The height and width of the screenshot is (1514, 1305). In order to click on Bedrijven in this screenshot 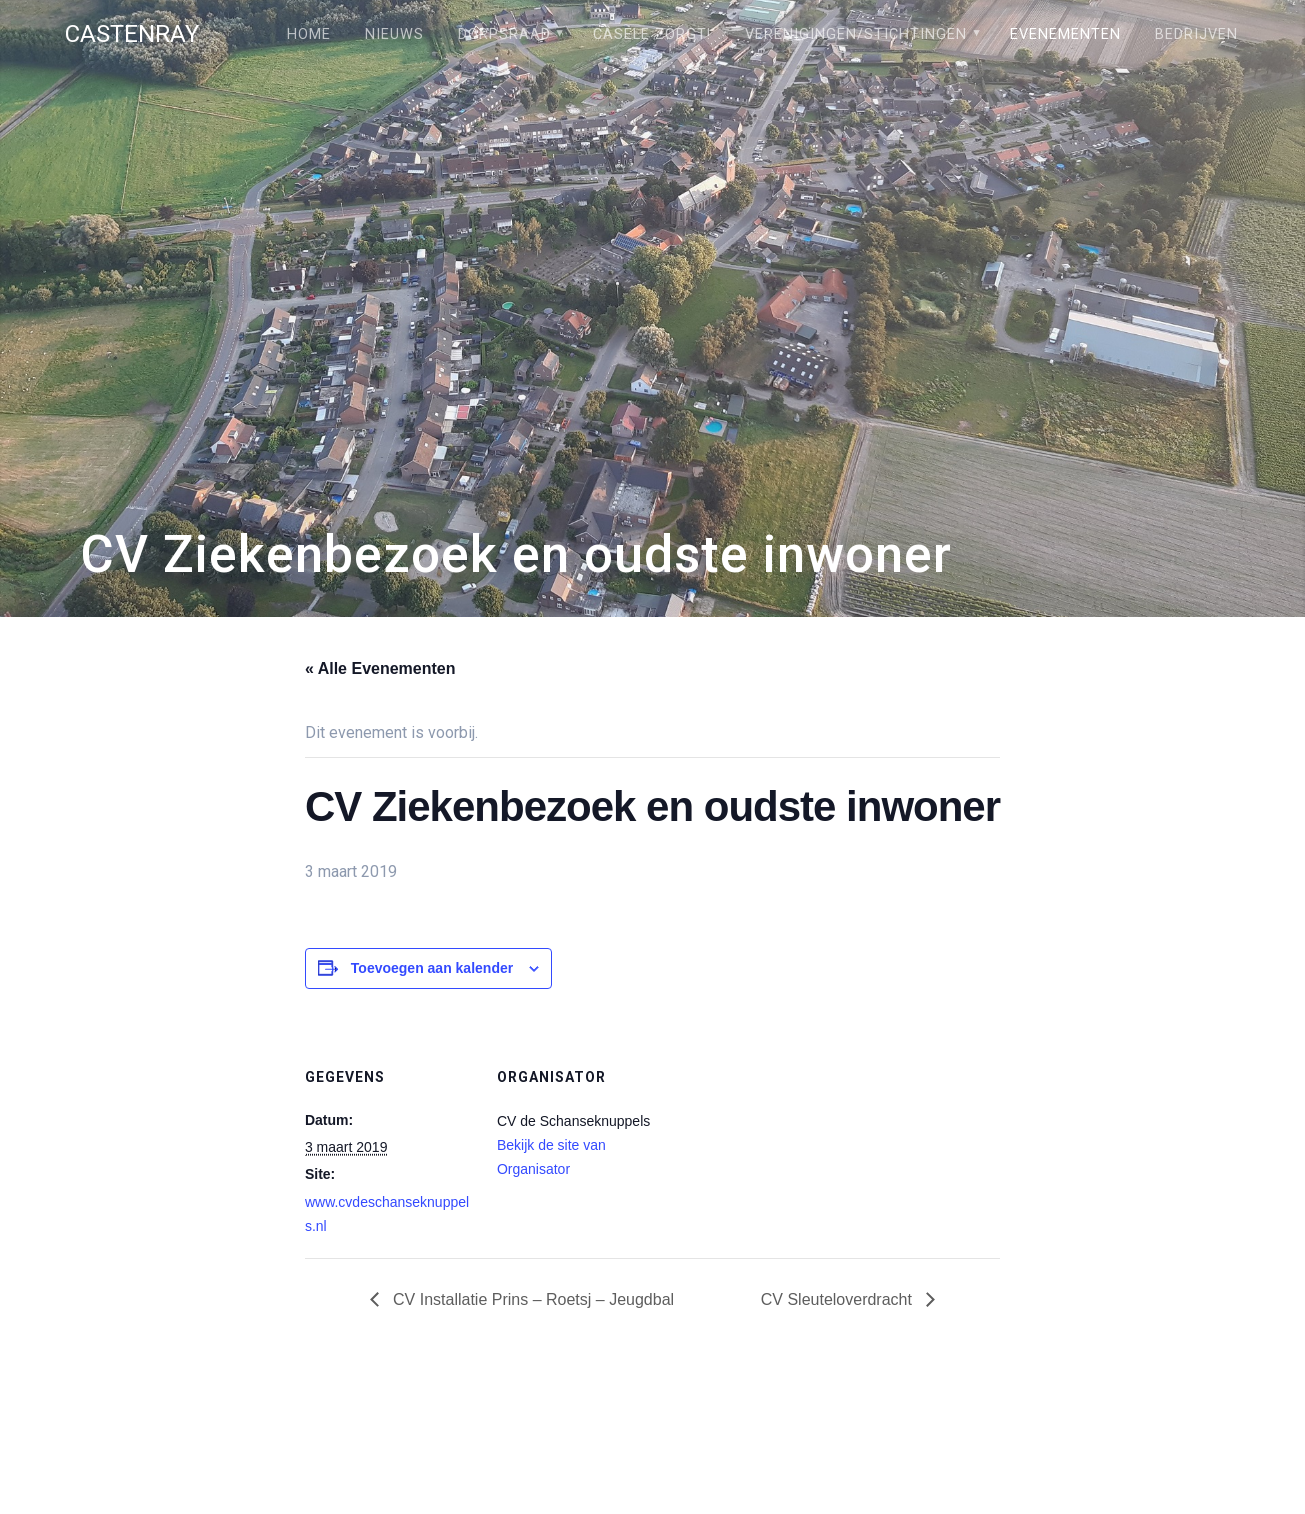, I will do `click(1196, 34)`.